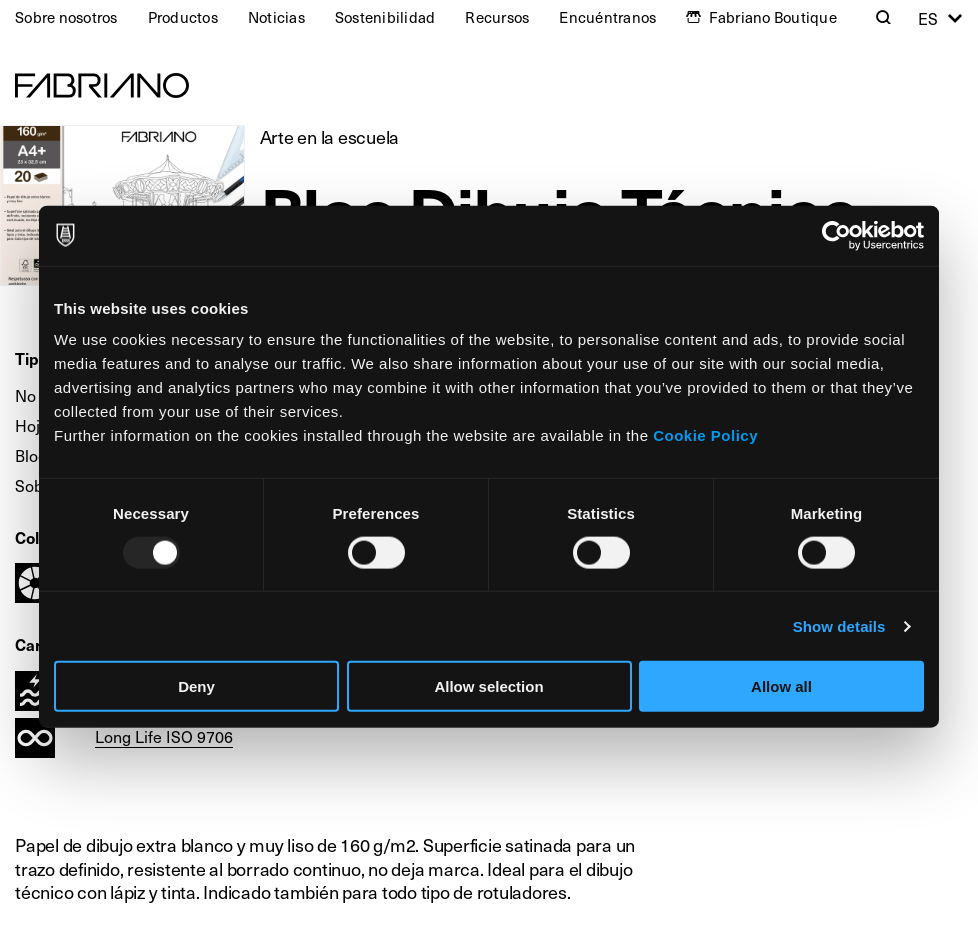  I want to click on [Usercentrics Cookiebot - opens in a new window], so click(836, 235).